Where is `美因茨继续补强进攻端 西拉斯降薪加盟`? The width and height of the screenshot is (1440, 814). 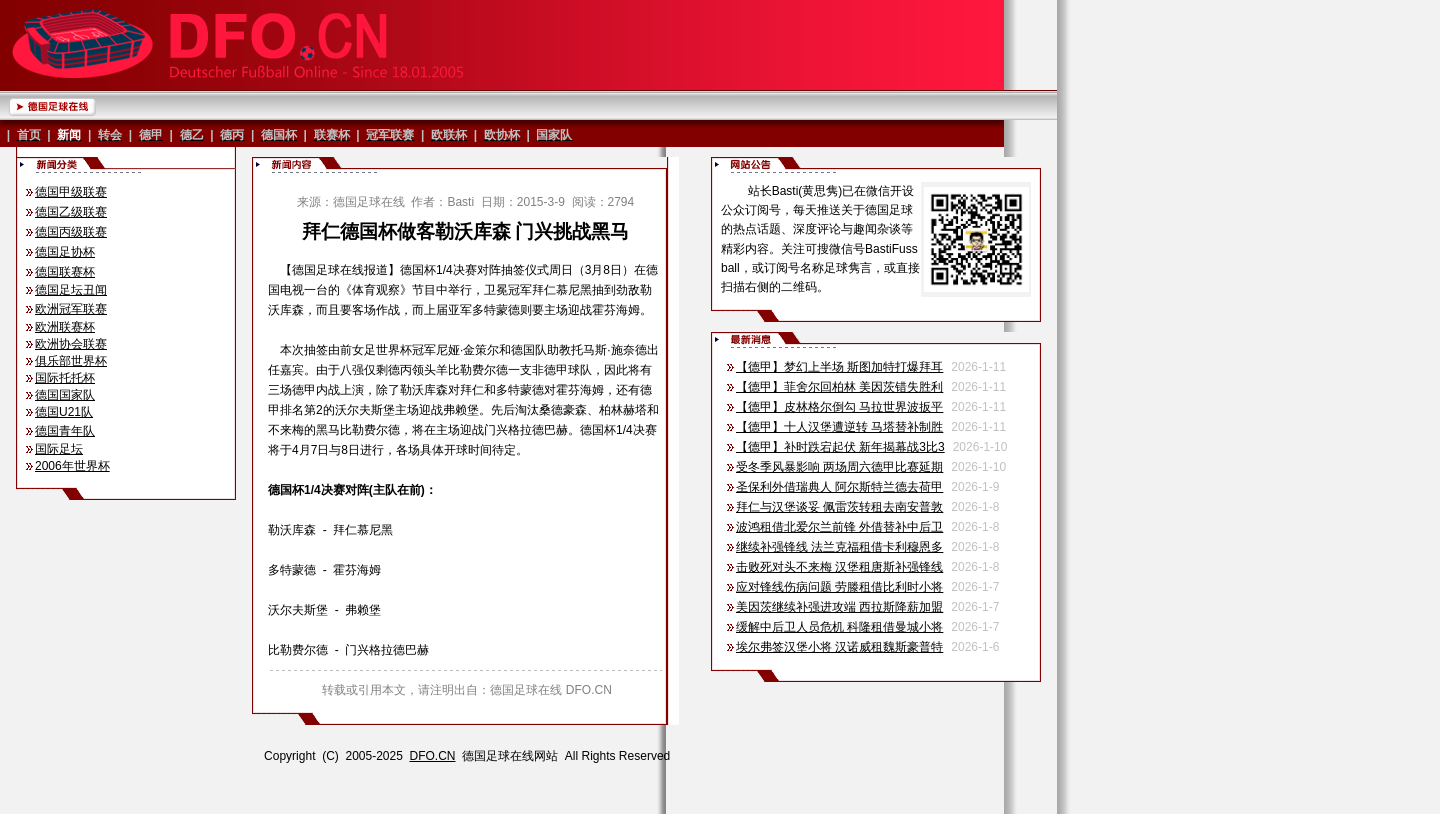 美因茨继续补强进攻端 西拉斯降薪加盟 is located at coordinates (839, 607).